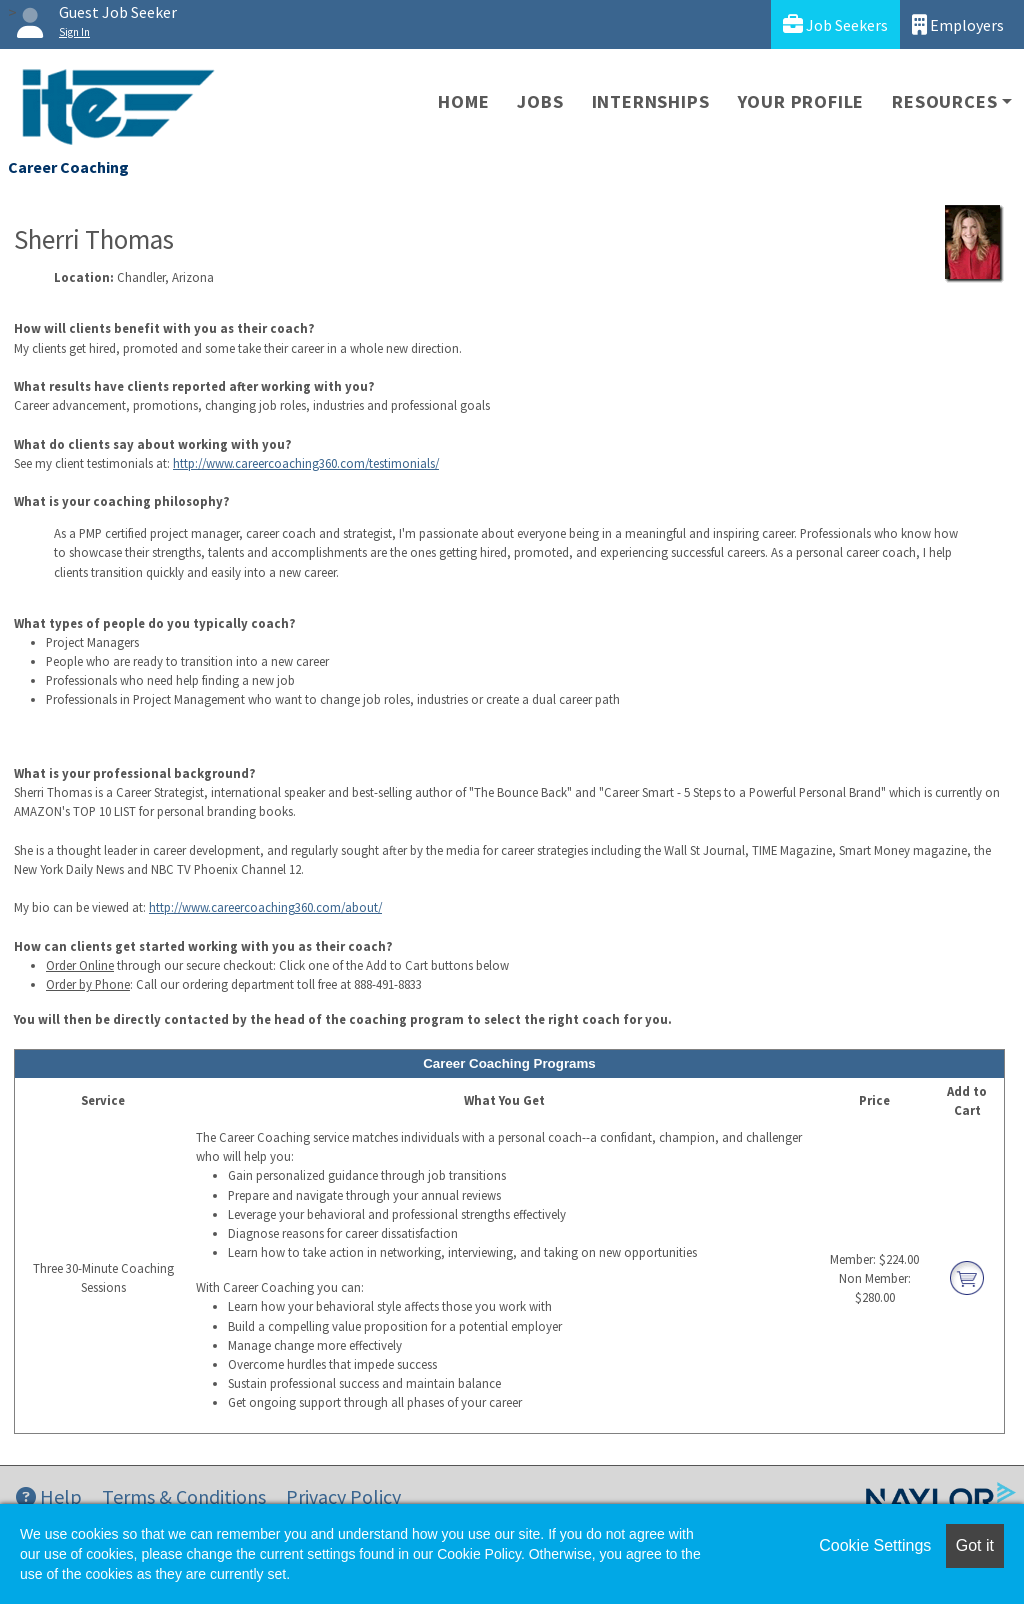 This screenshot has width=1024, height=1604. I want to click on Cookie Settings, so click(875, 1545).